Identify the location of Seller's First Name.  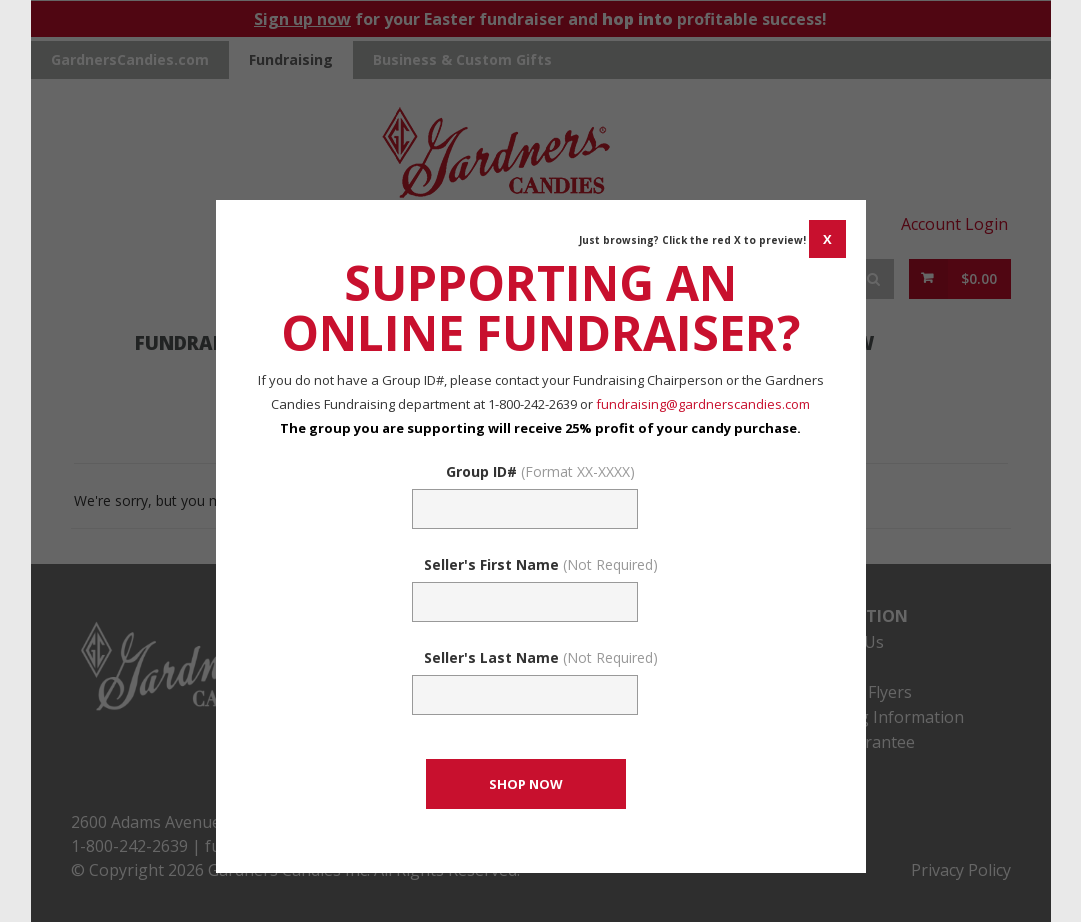
(541, 564).